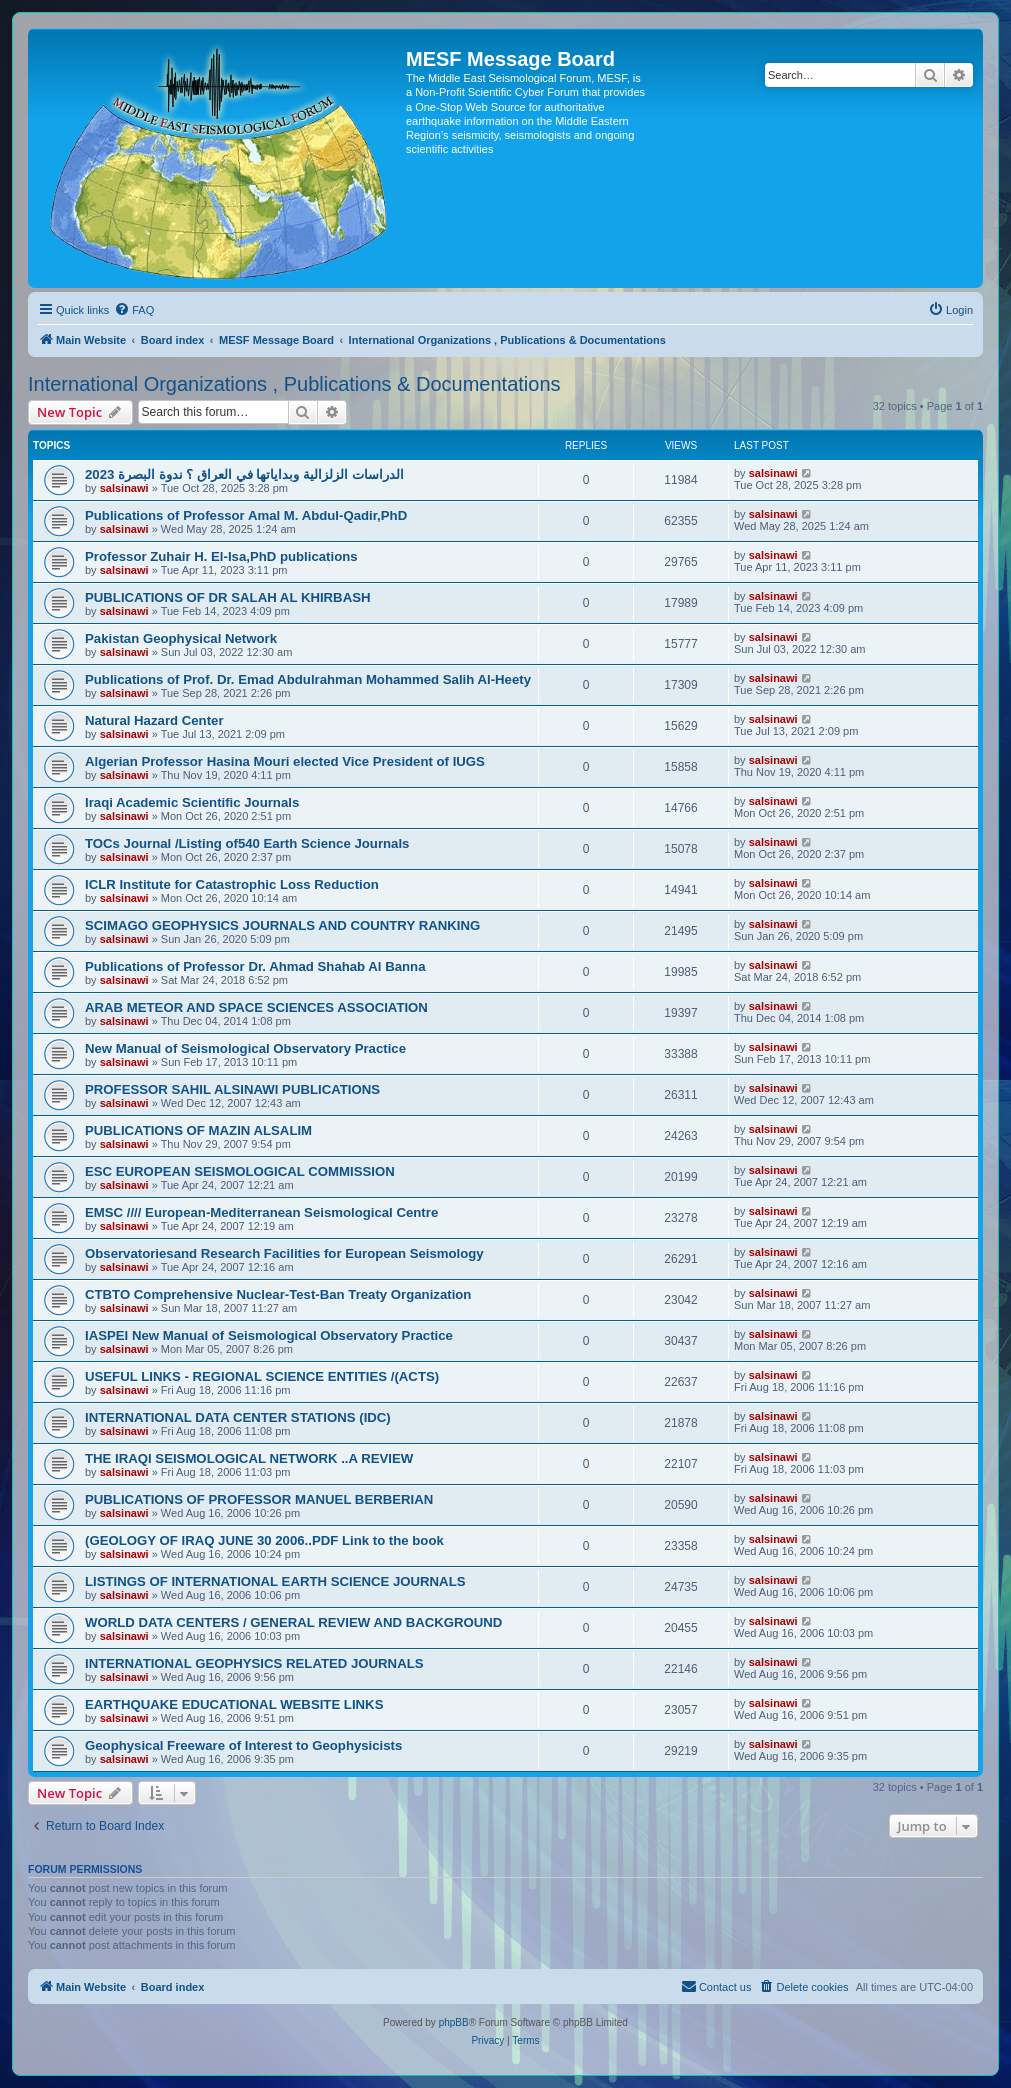 The width and height of the screenshot is (1011, 2088). Describe the element at coordinates (124, 488) in the screenshot. I see `salsinawi` at that location.